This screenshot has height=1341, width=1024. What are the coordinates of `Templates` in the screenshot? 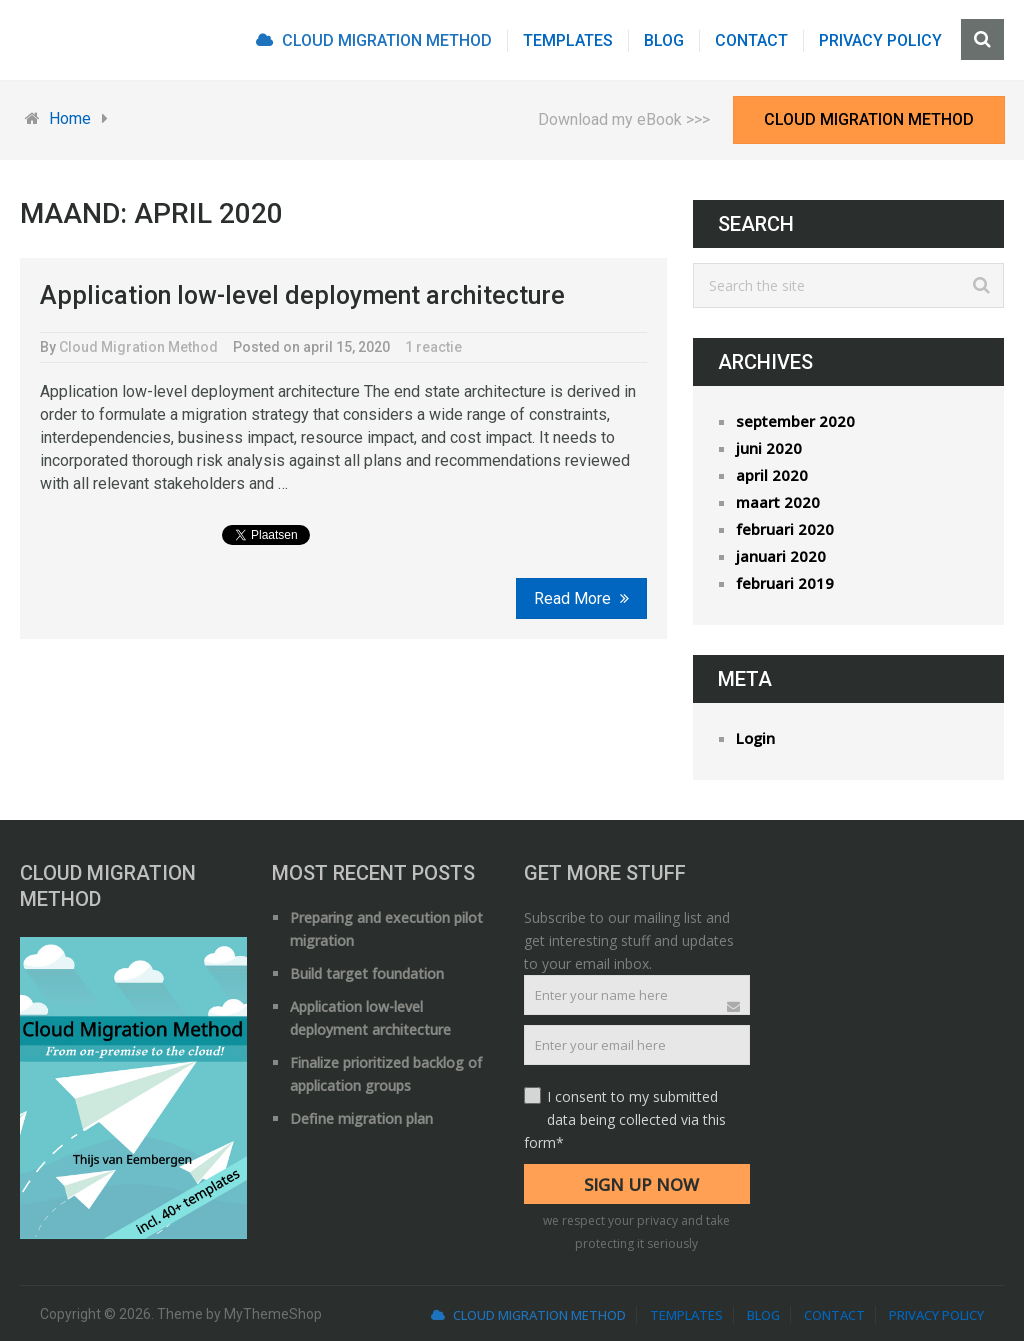 It's located at (568, 40).